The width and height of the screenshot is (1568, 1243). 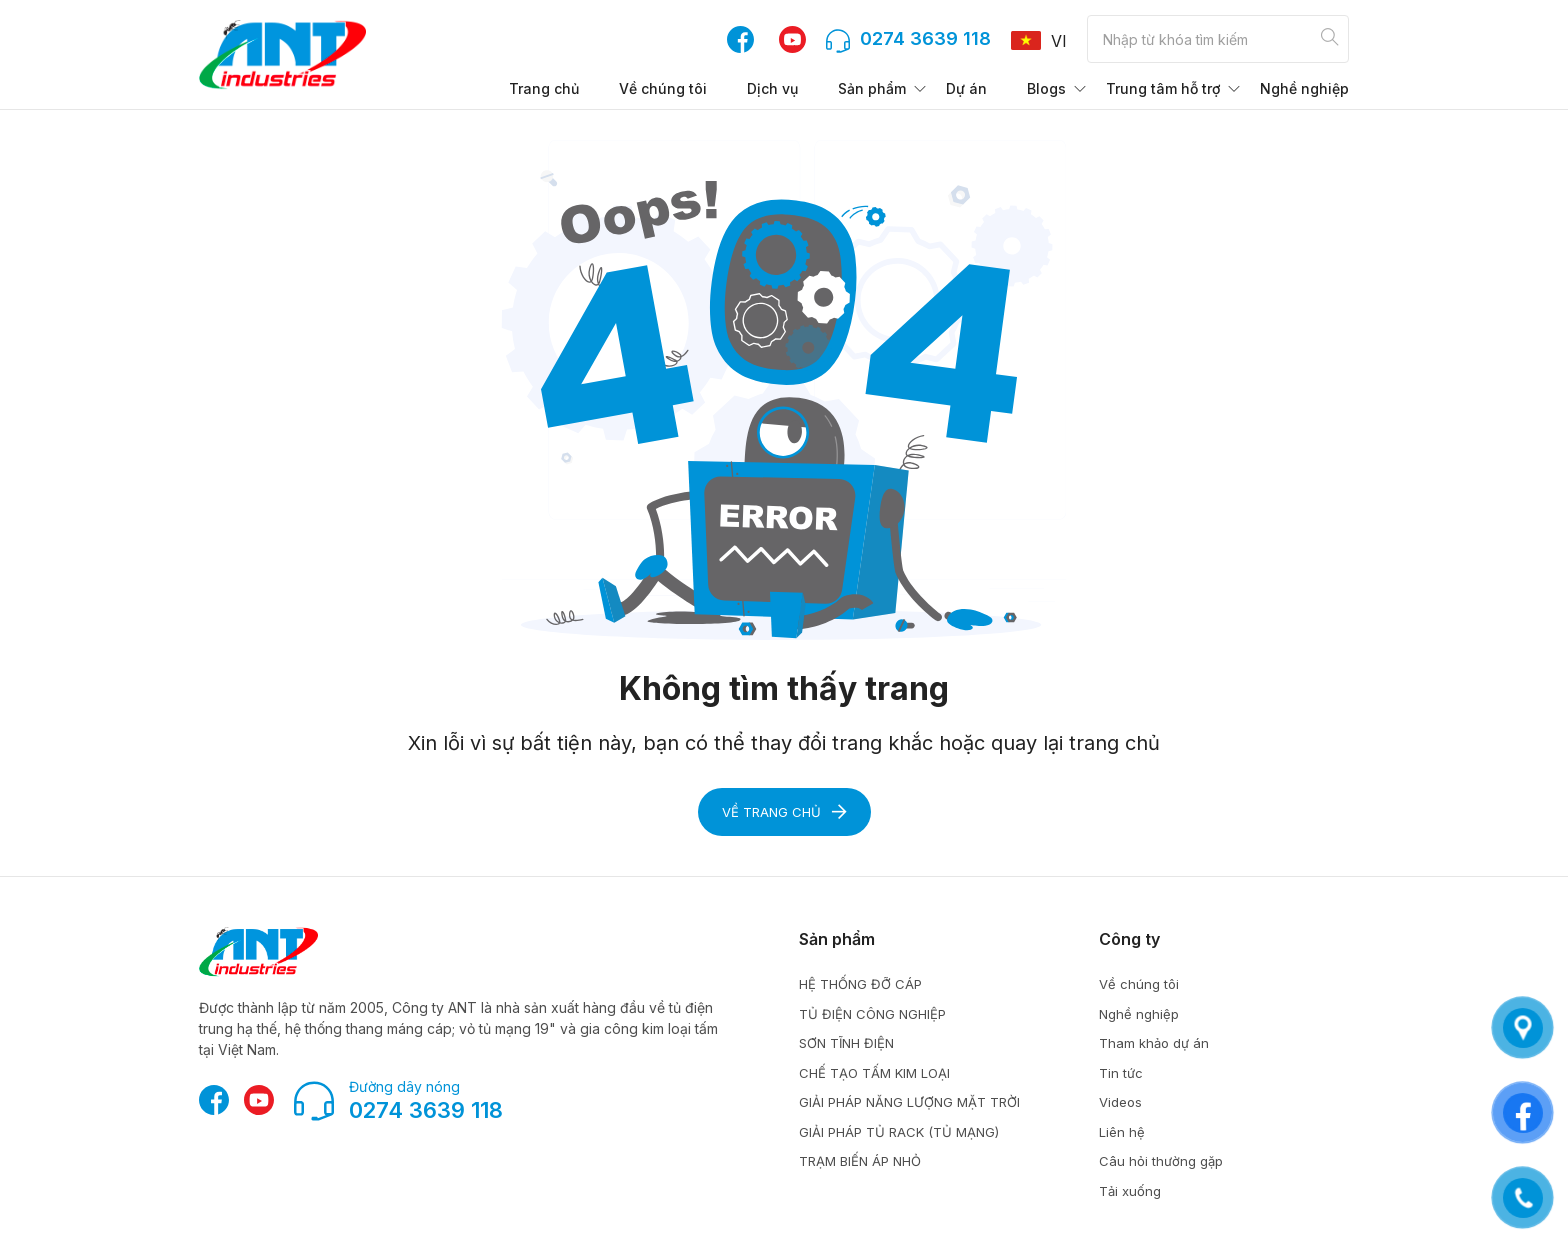 What do you see at coordinates (1120, 1102) in the screenshot?
I see `Videos` at bounding box center [1120, 1102].